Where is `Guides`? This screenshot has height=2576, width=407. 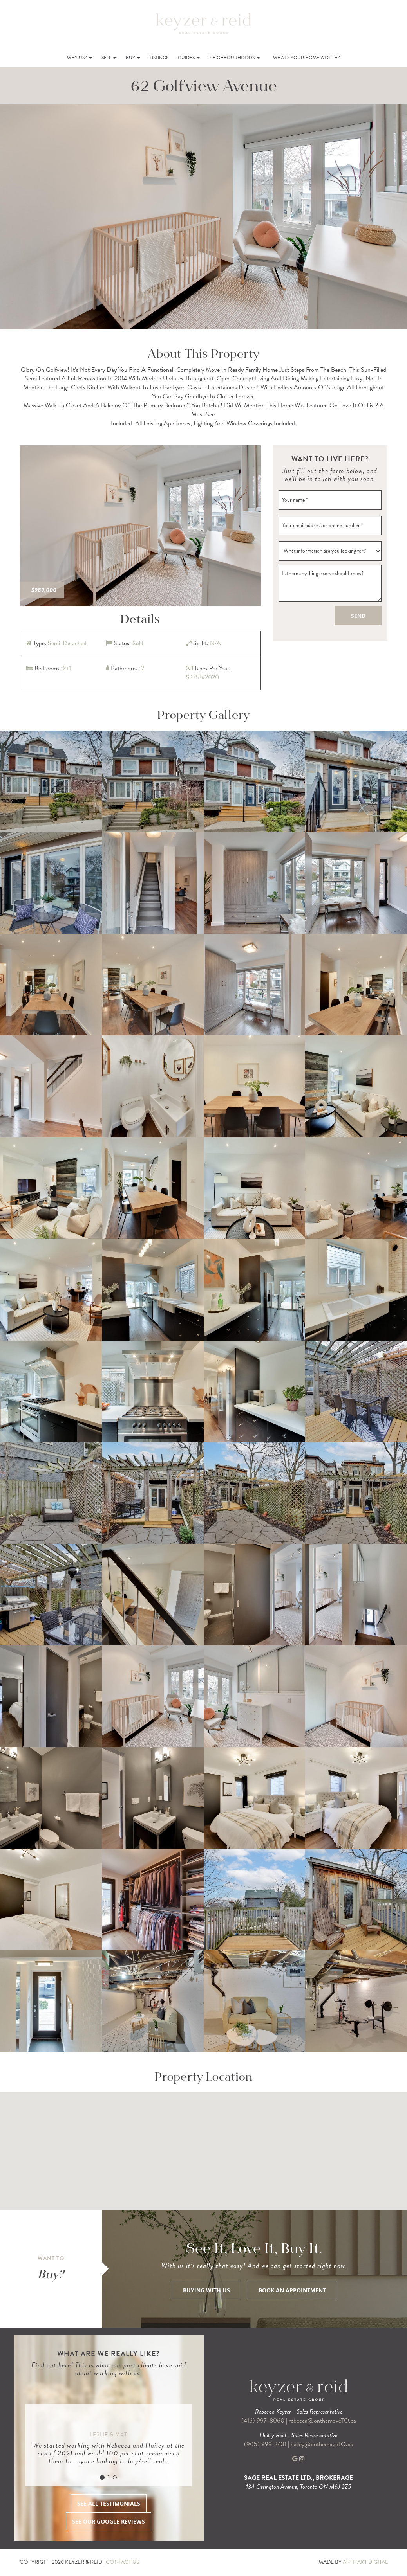 Guides is located at coordinates (189, 57).